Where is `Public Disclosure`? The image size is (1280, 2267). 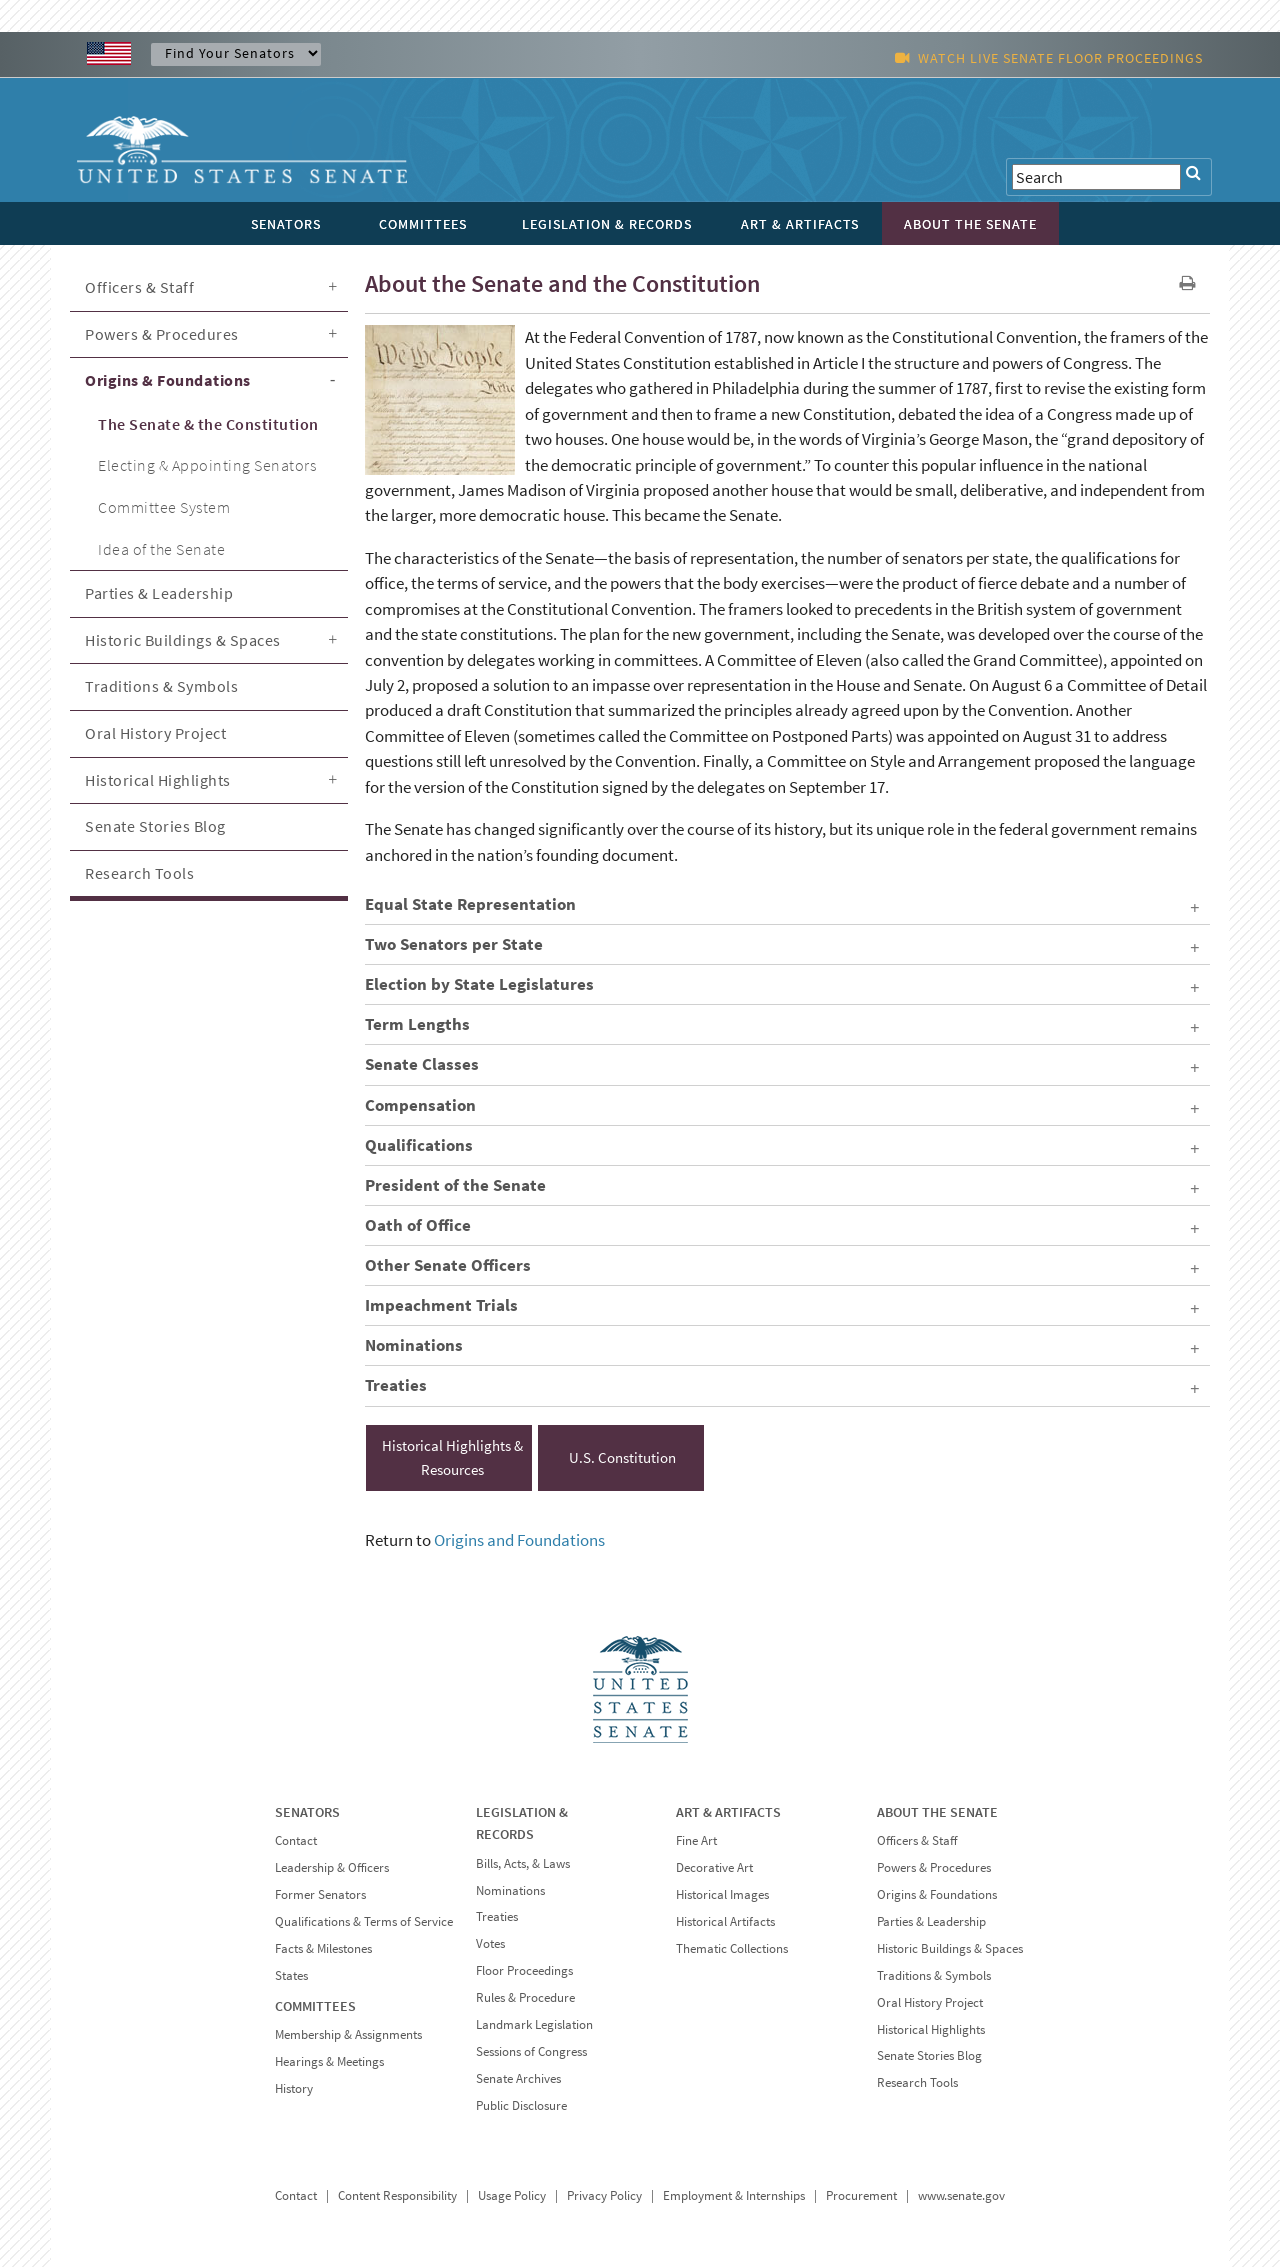
Public Disclosure is located at coordinates (521, 2105).